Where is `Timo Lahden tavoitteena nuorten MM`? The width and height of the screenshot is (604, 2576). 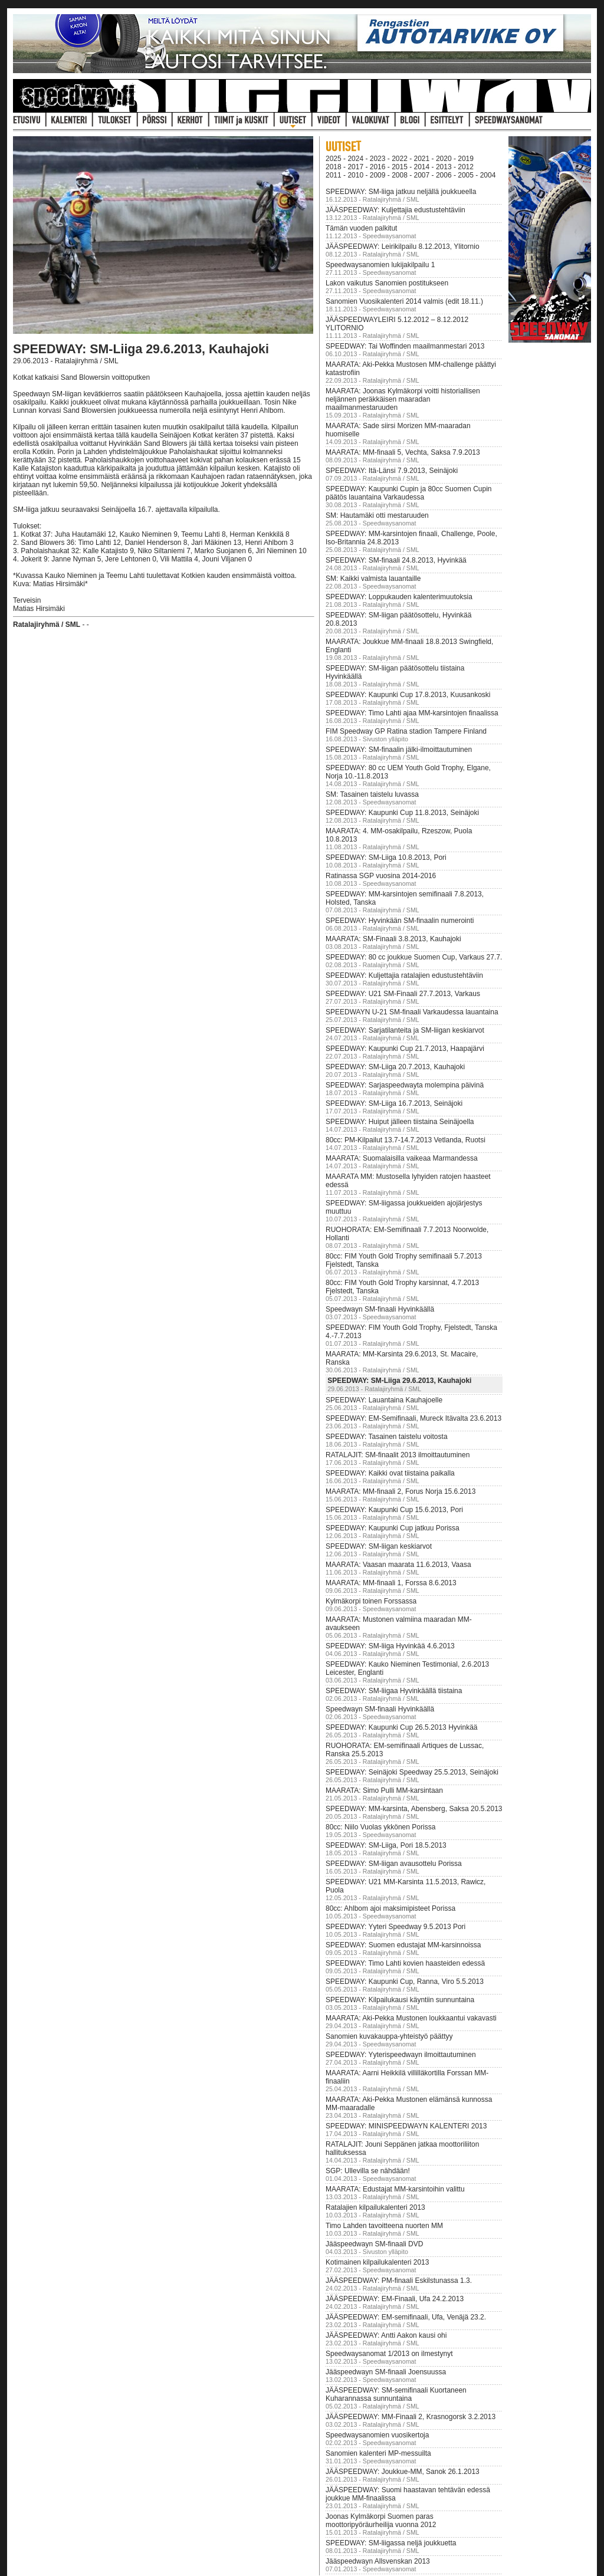 Timo Lahden tavoitteena nuorten MM is located at coordinates (384, 2226).